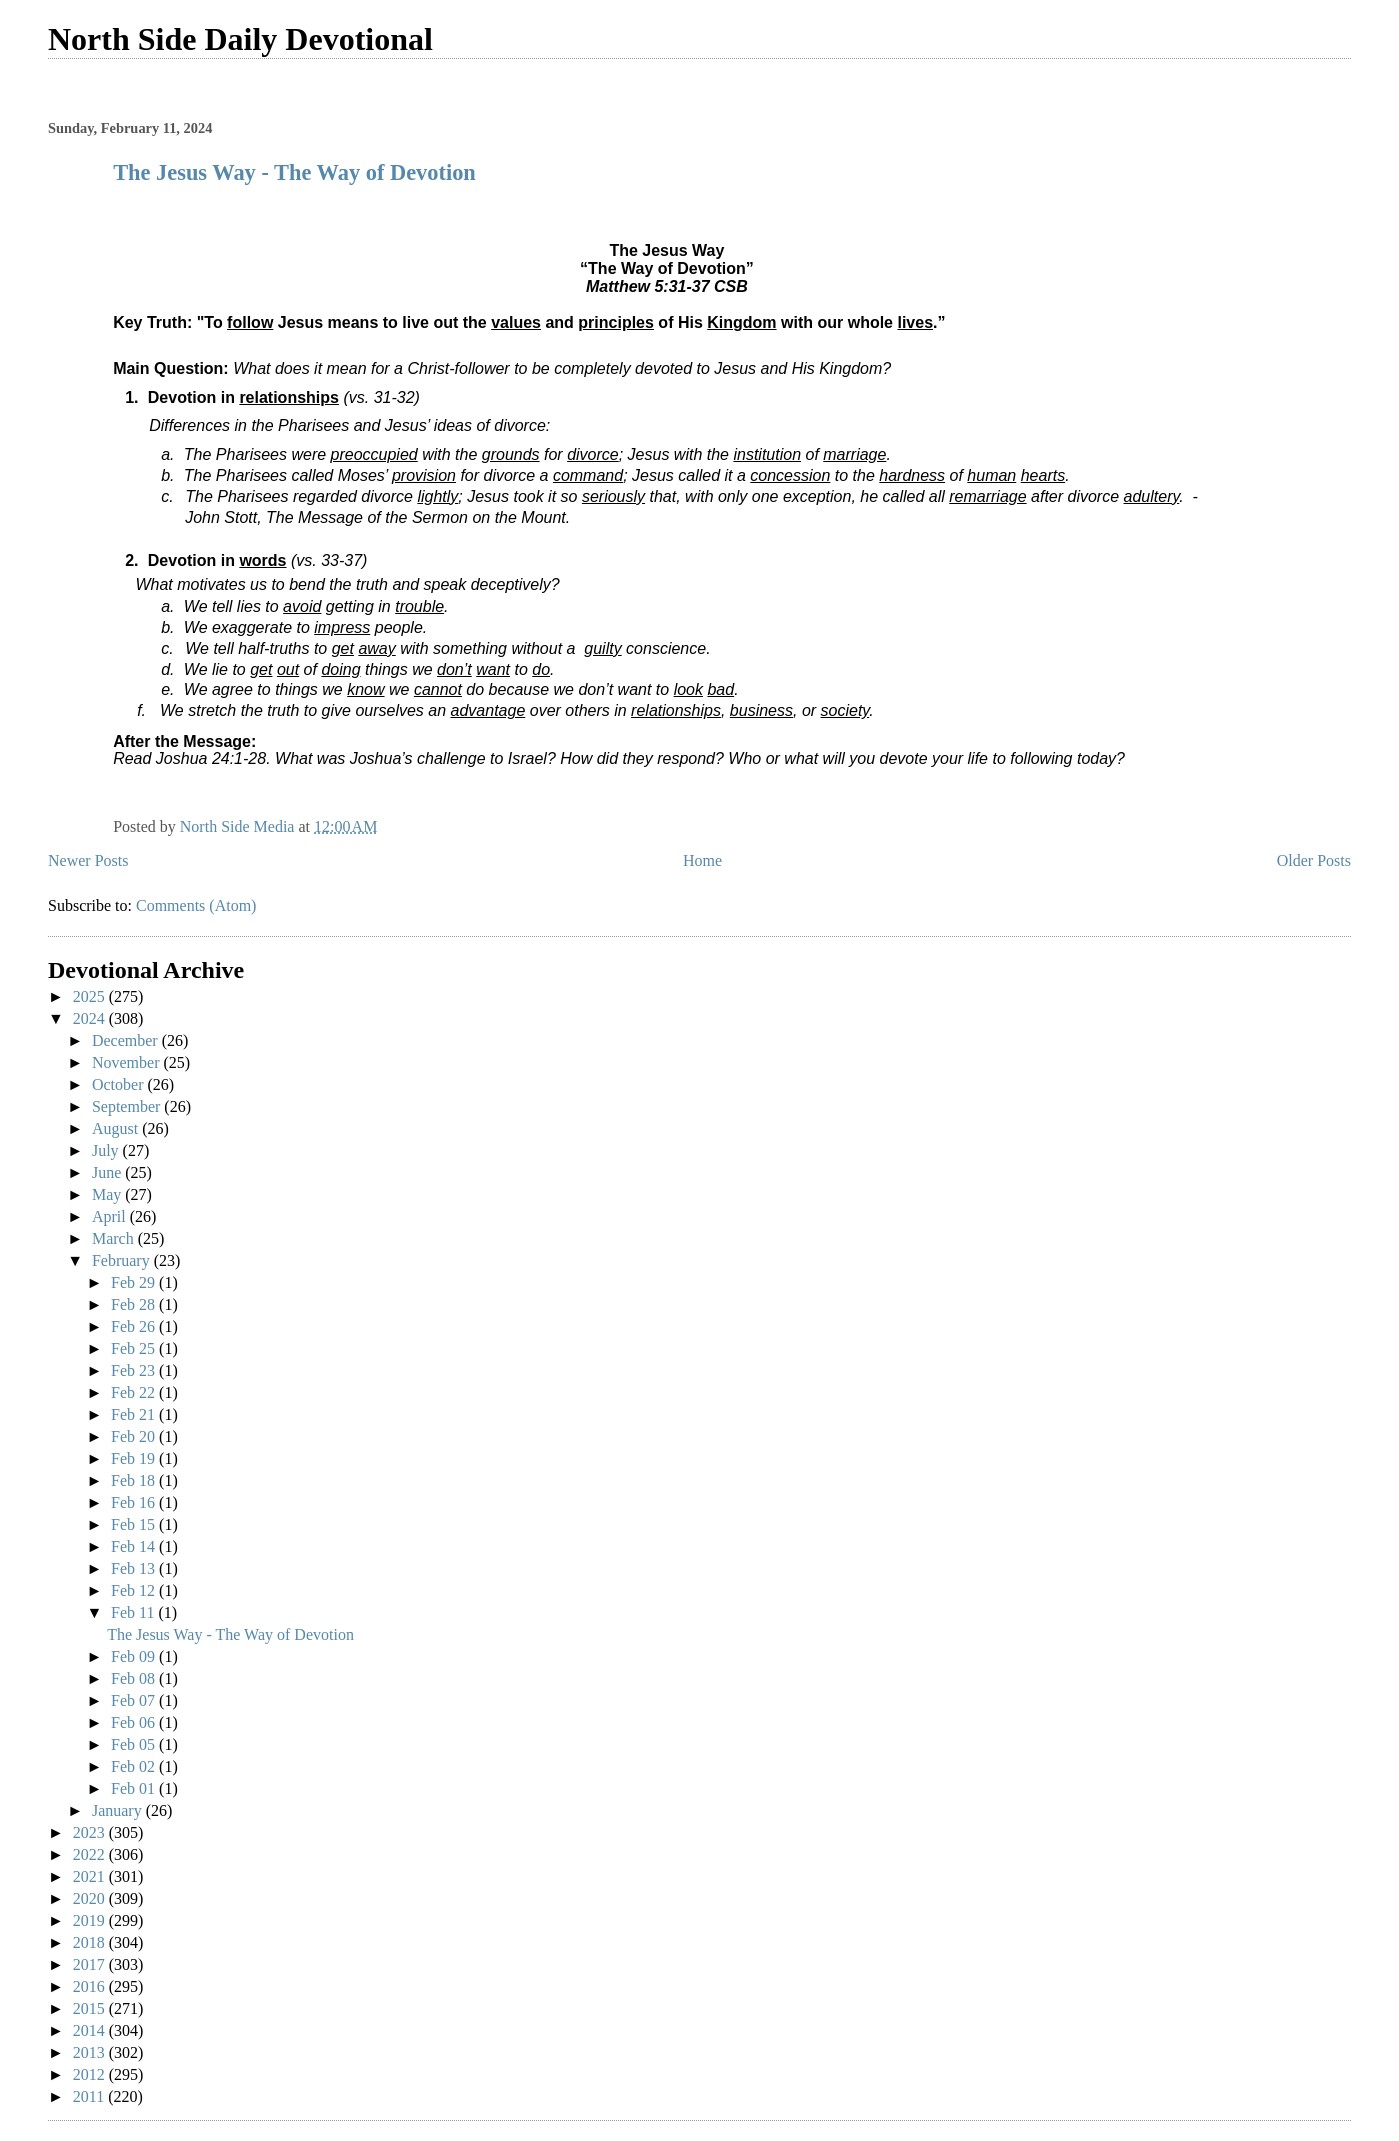 Image resolution: width=1399 pixels, height=2141 pixels. Describe the element at coordinates (123, 1260) in the screenshot. I see `February` at that location.